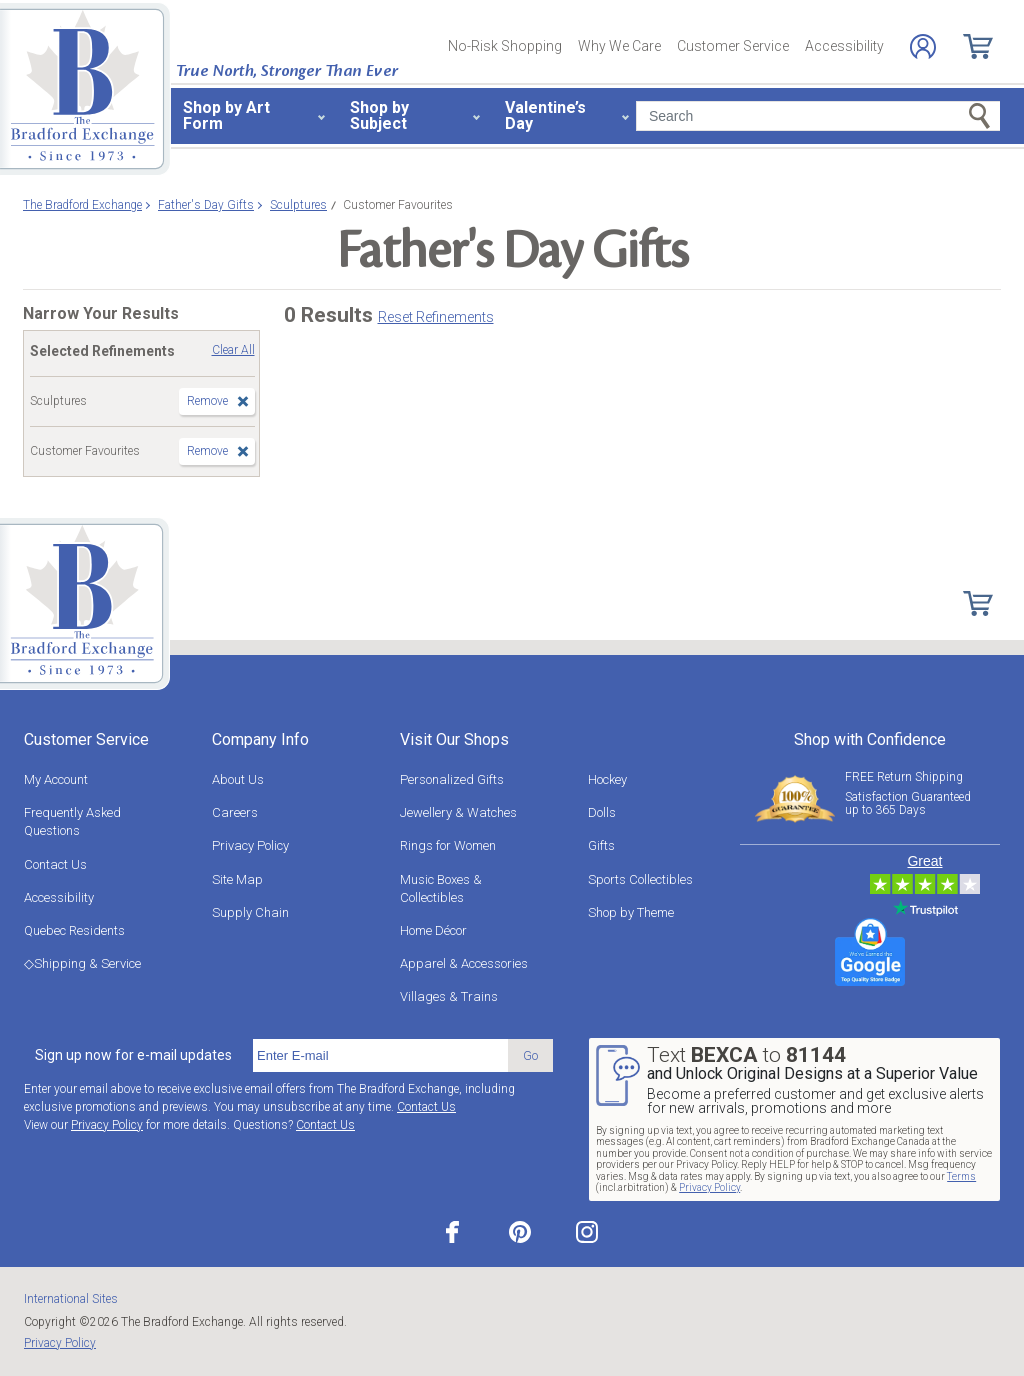  What do you see at coordinates (74, 930) in the screenshot?
I see `Quebec Residents` at bounding box center [74, 930].